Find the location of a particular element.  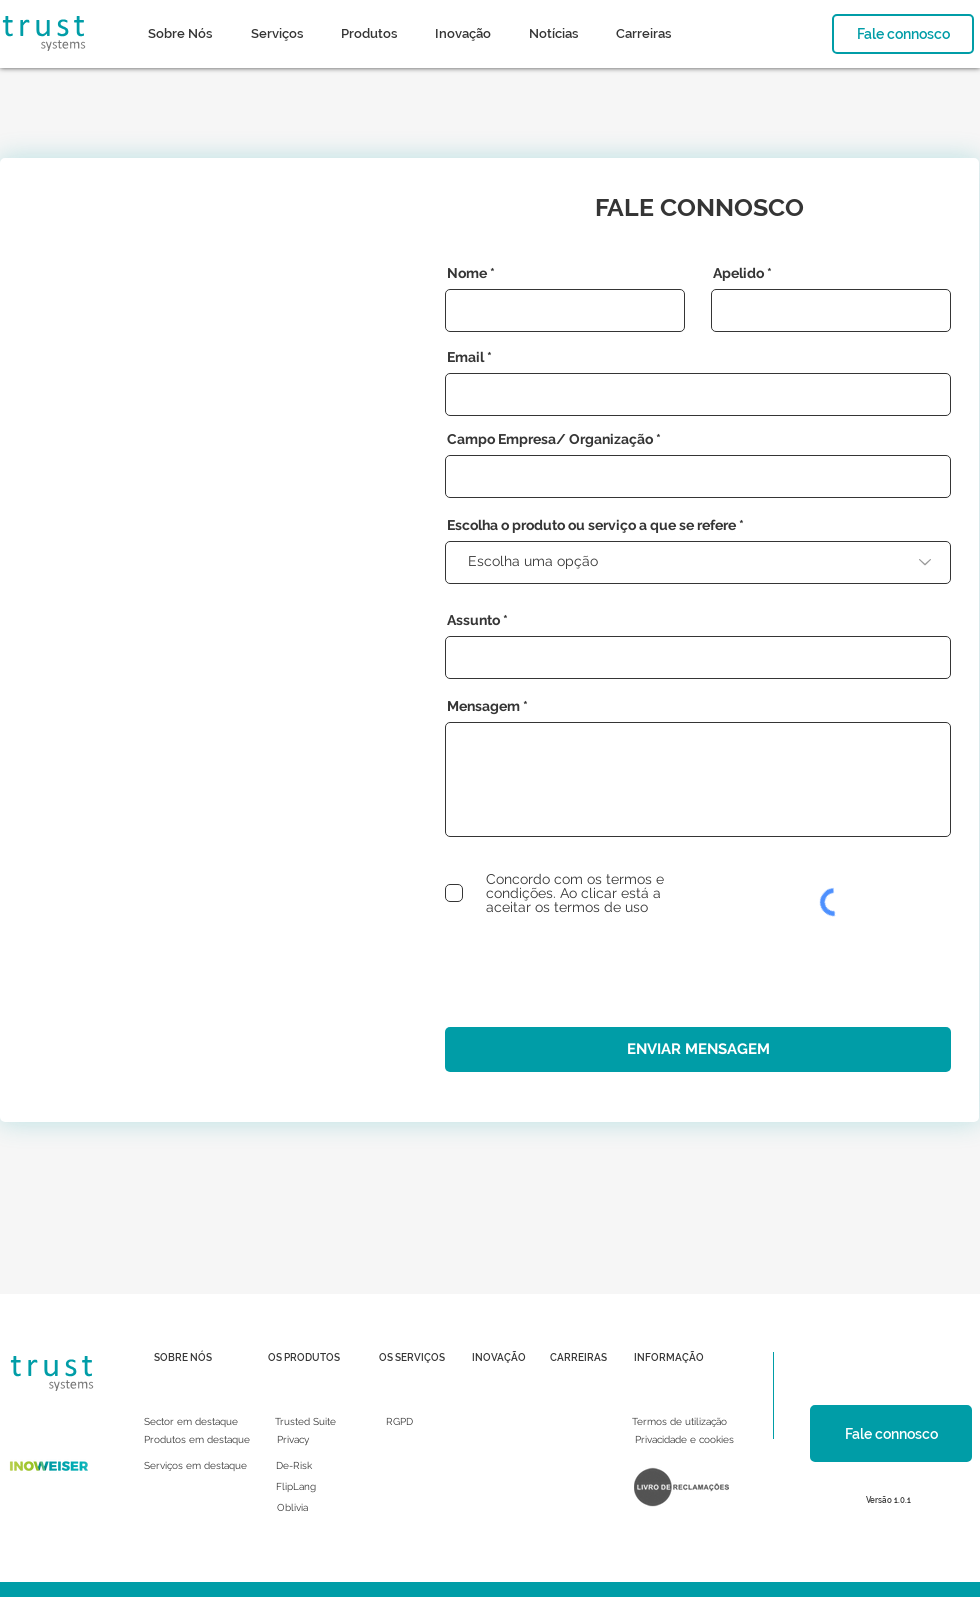

[Produtos em destaque] is located at coordinates (197, 1440).